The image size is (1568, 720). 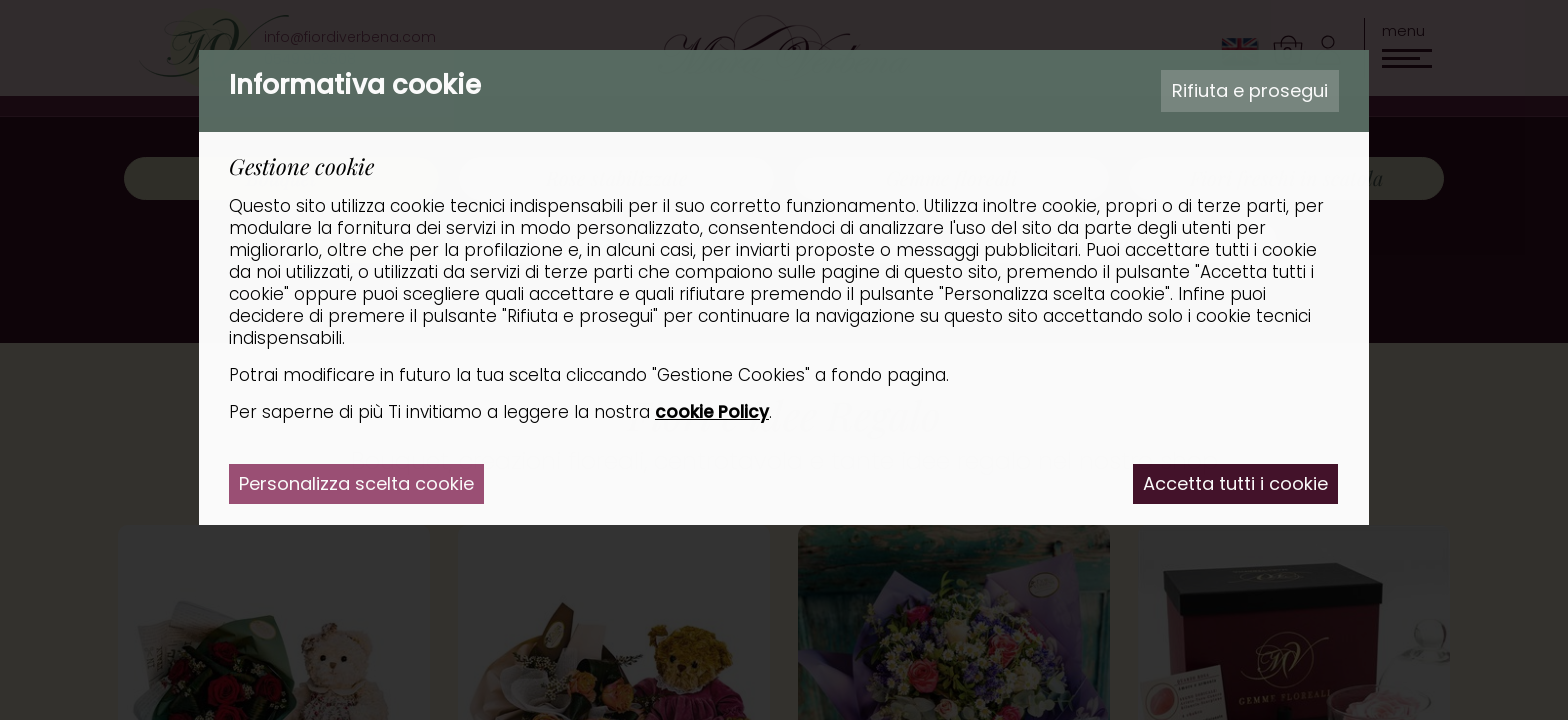 I want to click on Personalizza scelta cookie, so click(x=356, y=483).